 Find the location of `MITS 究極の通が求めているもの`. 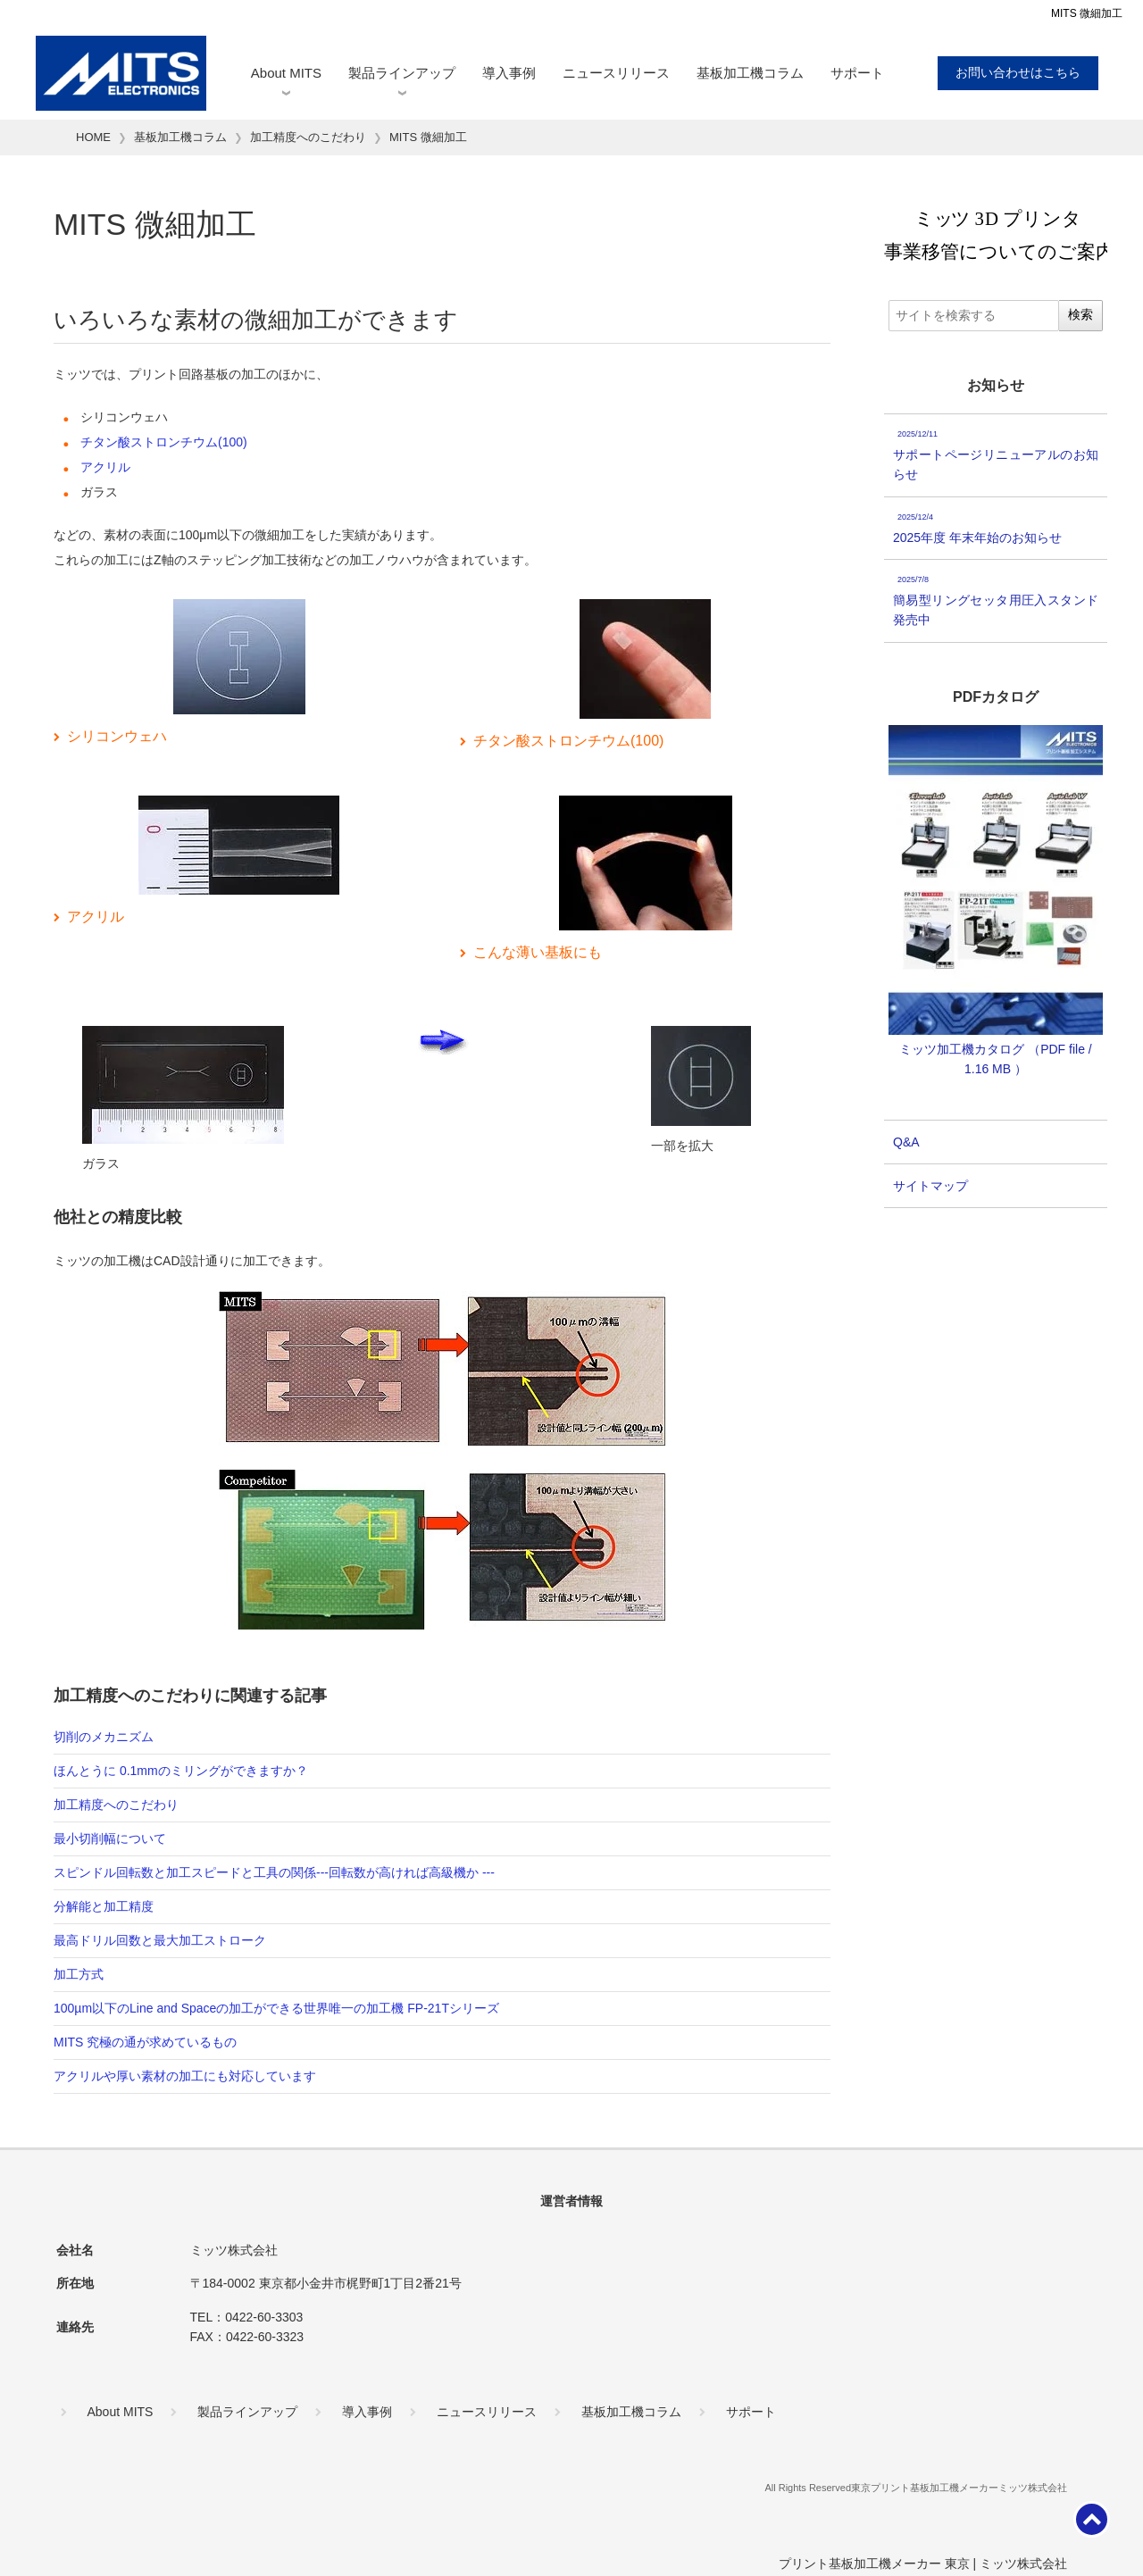

MITS 究極の通が求めているもの is located at coordinates (145, 2042).